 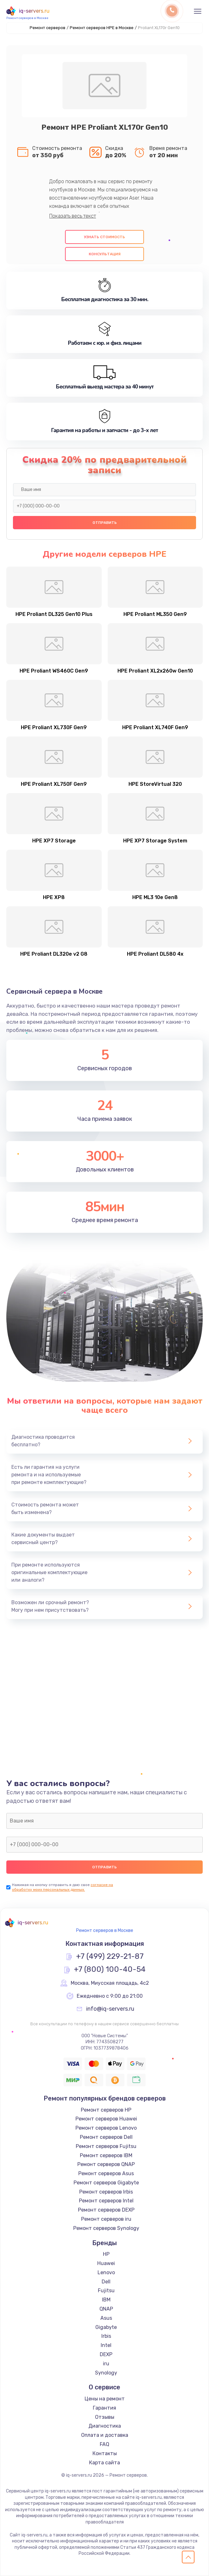 I want to click on Карта сайта, so click(x=104, y=2463).